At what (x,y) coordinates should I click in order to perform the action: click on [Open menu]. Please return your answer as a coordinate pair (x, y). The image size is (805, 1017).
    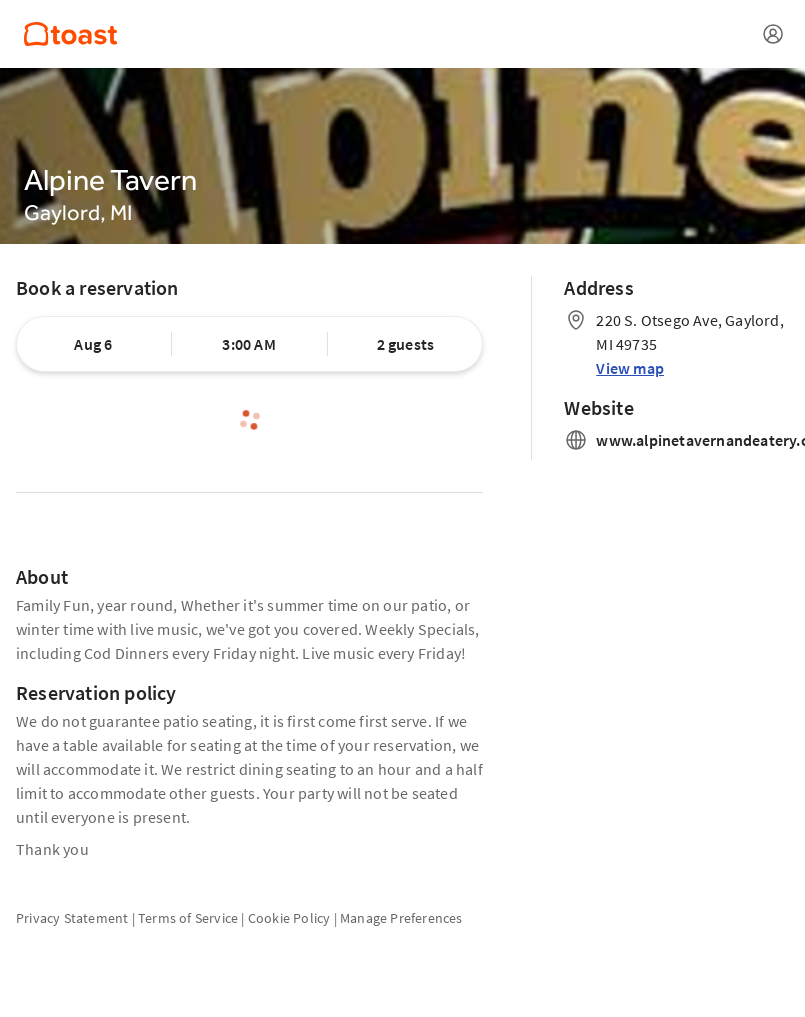
    Looking at the image, I should click on (773, 34).